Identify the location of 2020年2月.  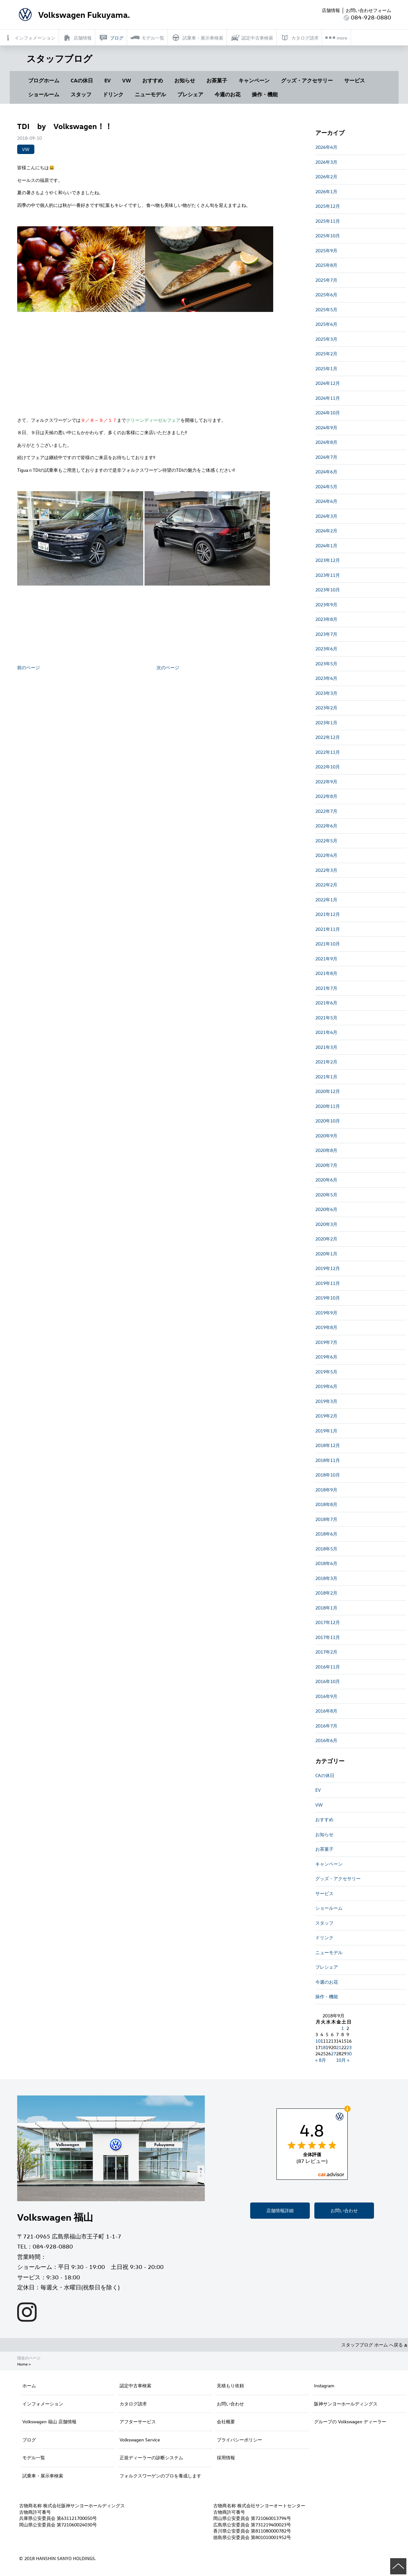
(326, 1239).